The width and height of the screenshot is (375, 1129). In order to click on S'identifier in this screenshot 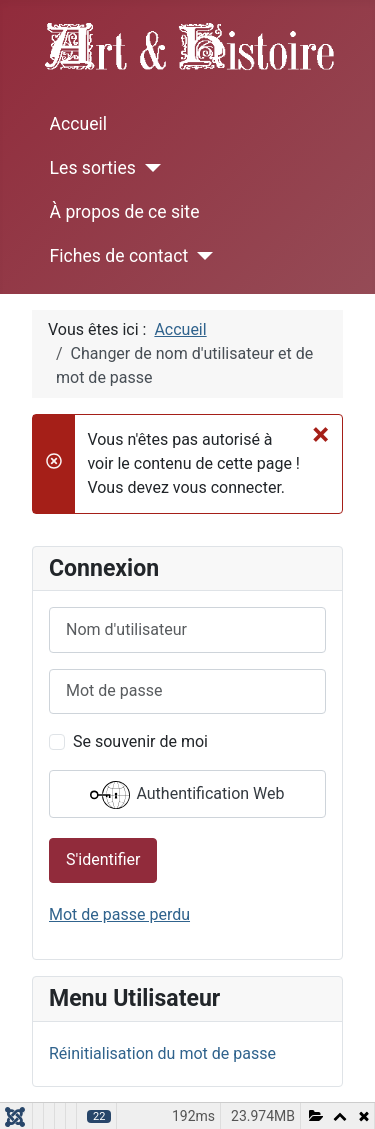, I will do `click(103, 859)`.